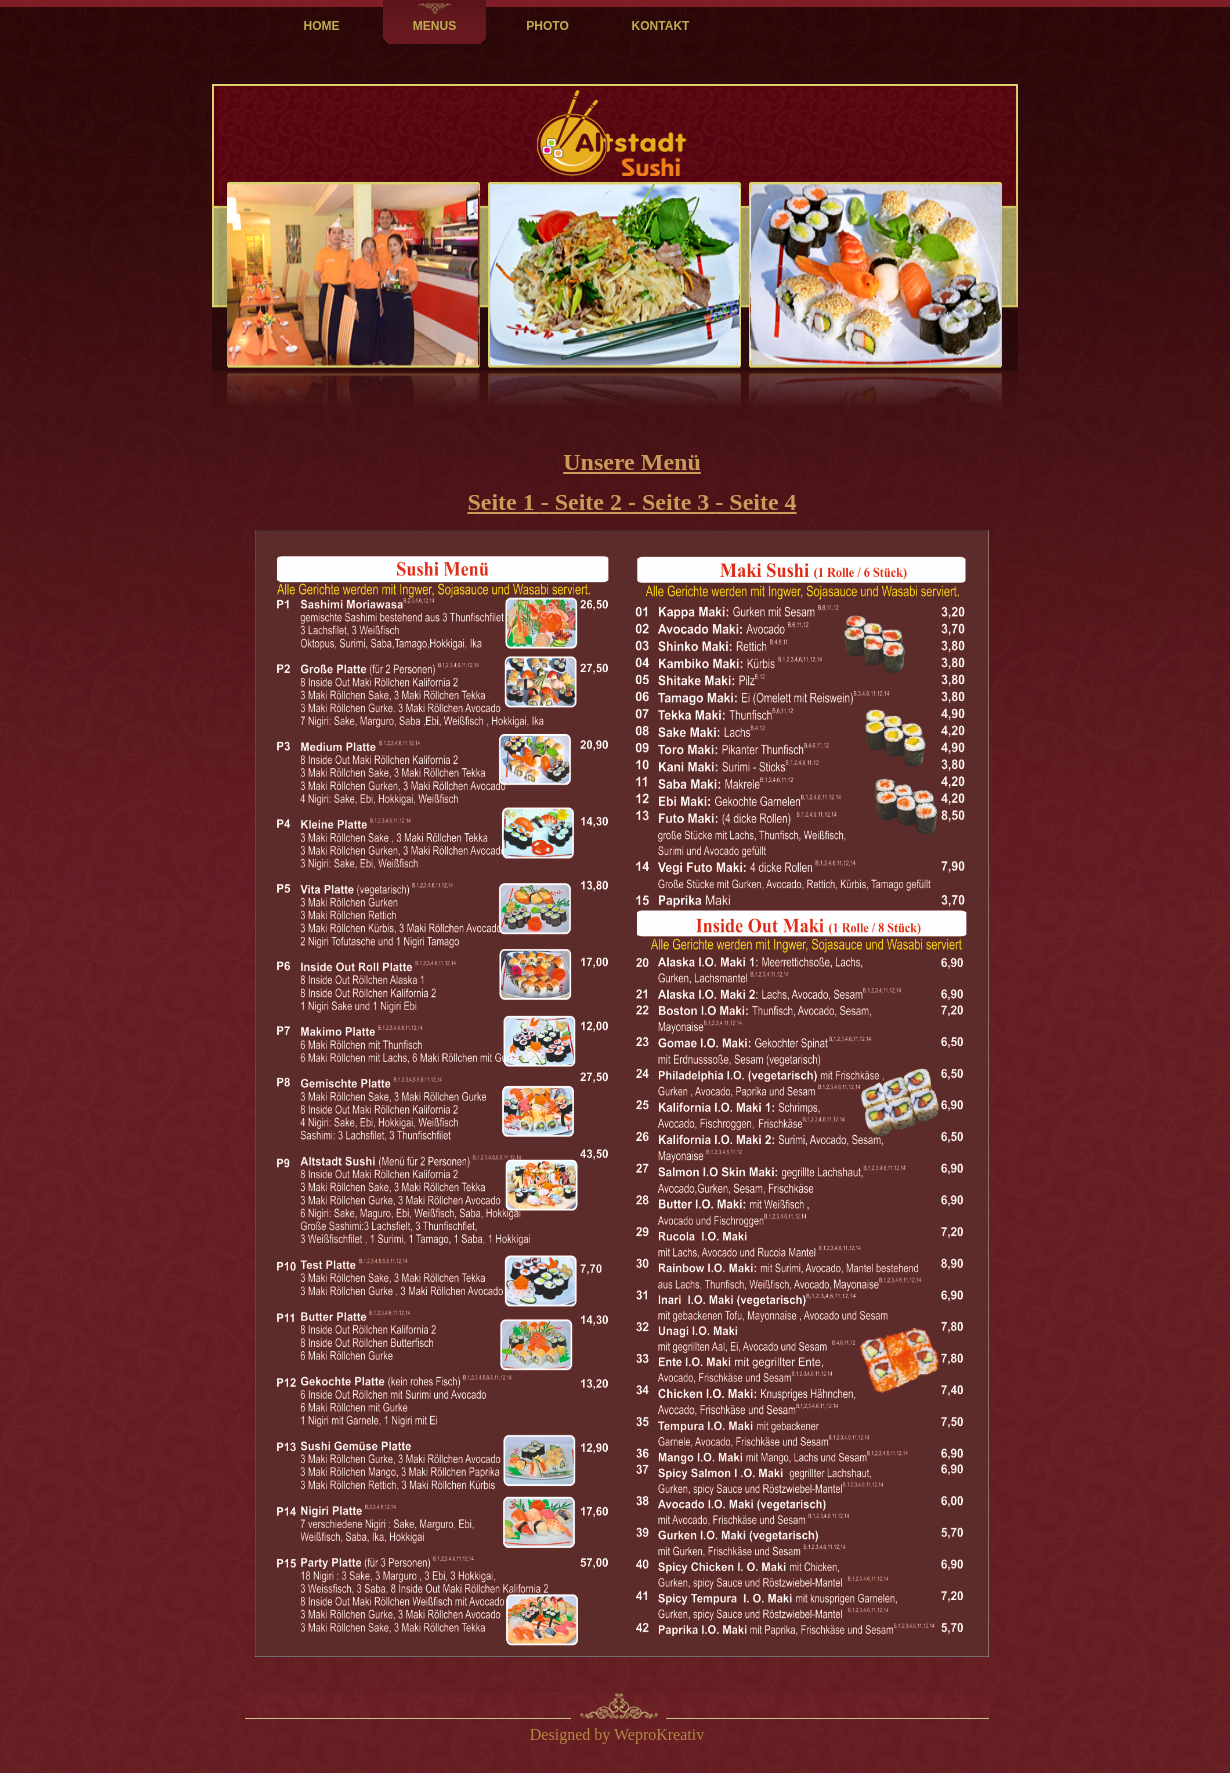  I want to click on - Seite 3, so click(671, 502).